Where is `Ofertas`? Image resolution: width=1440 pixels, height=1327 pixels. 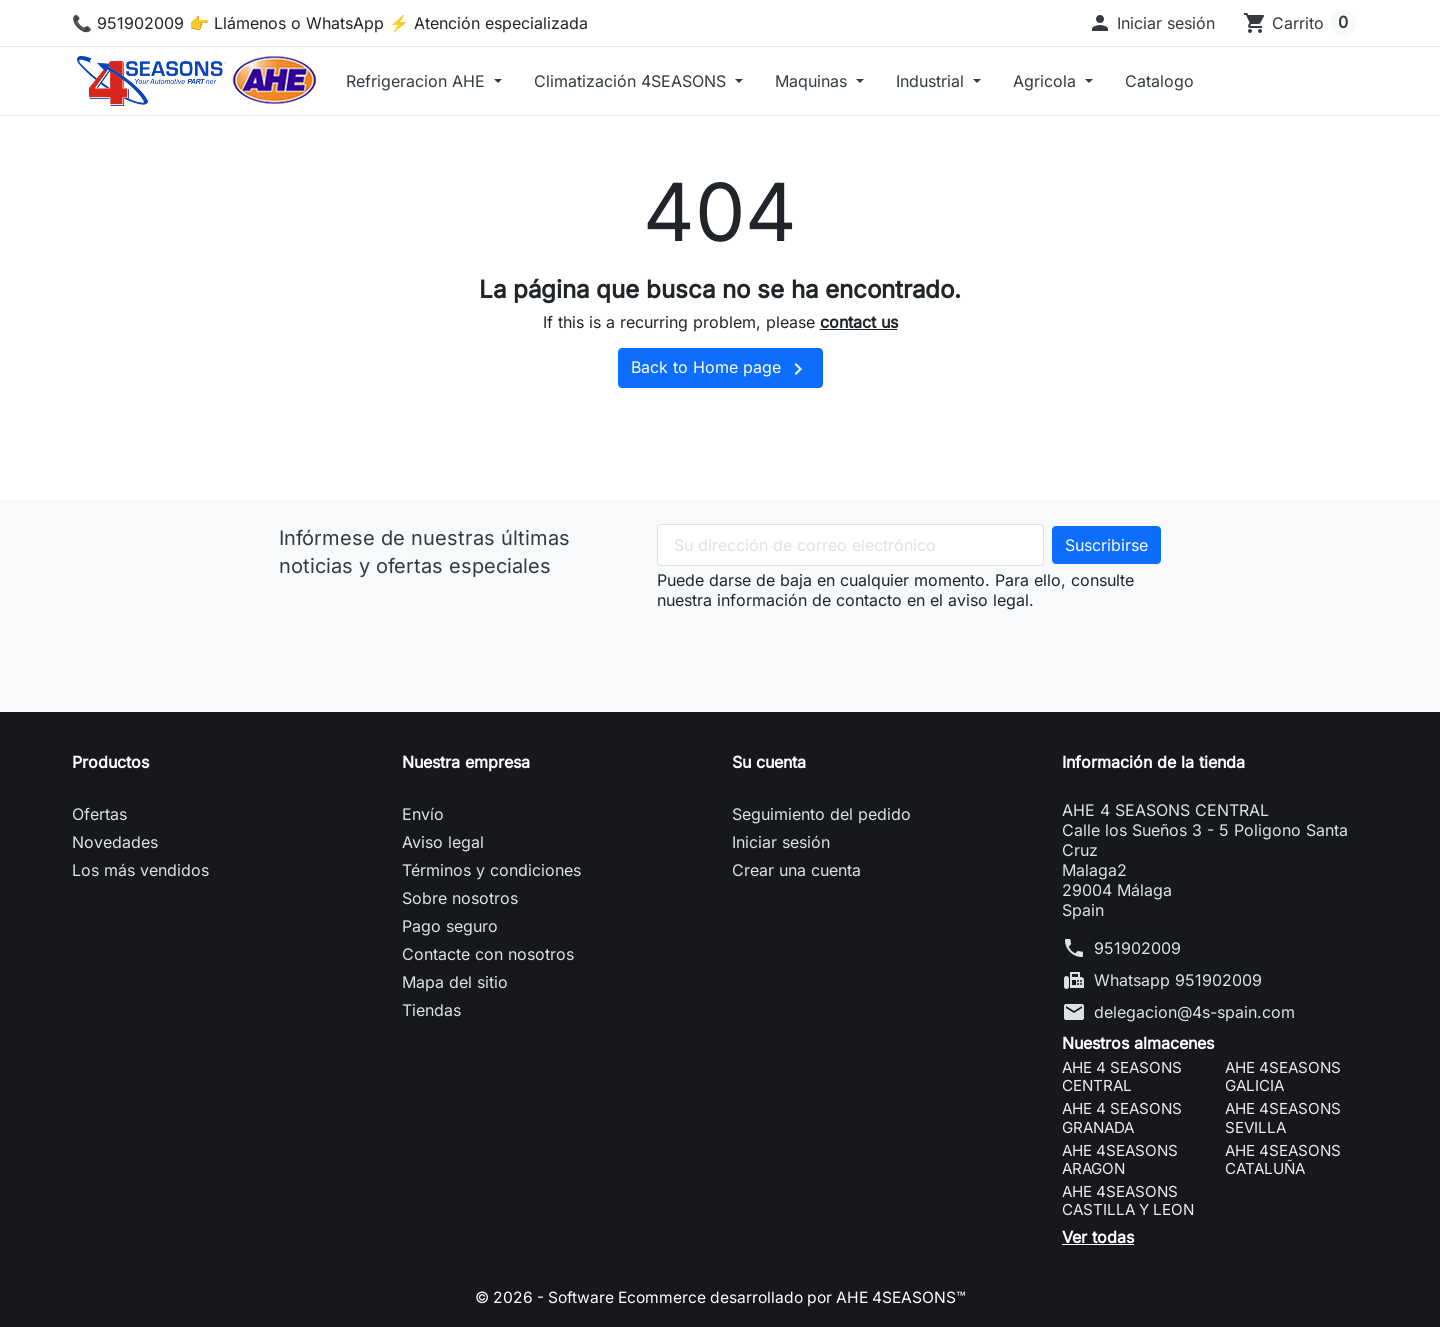
Ofertas is located at coordinates (99, 814).